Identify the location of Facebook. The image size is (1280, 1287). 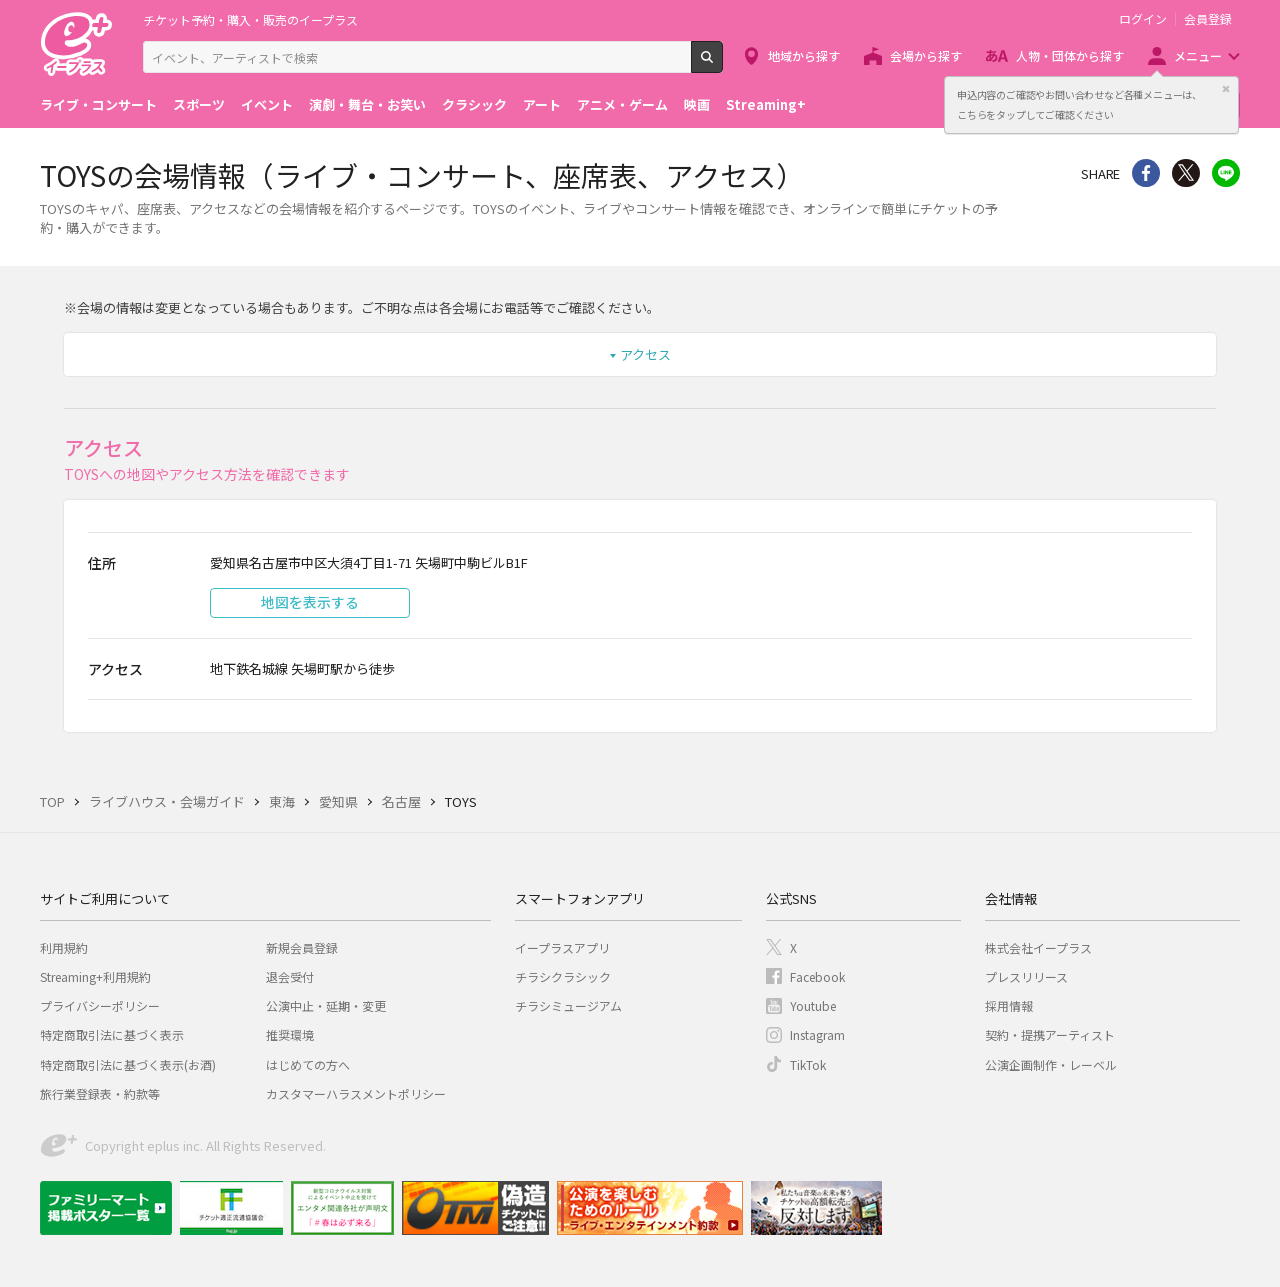
(817, 976).